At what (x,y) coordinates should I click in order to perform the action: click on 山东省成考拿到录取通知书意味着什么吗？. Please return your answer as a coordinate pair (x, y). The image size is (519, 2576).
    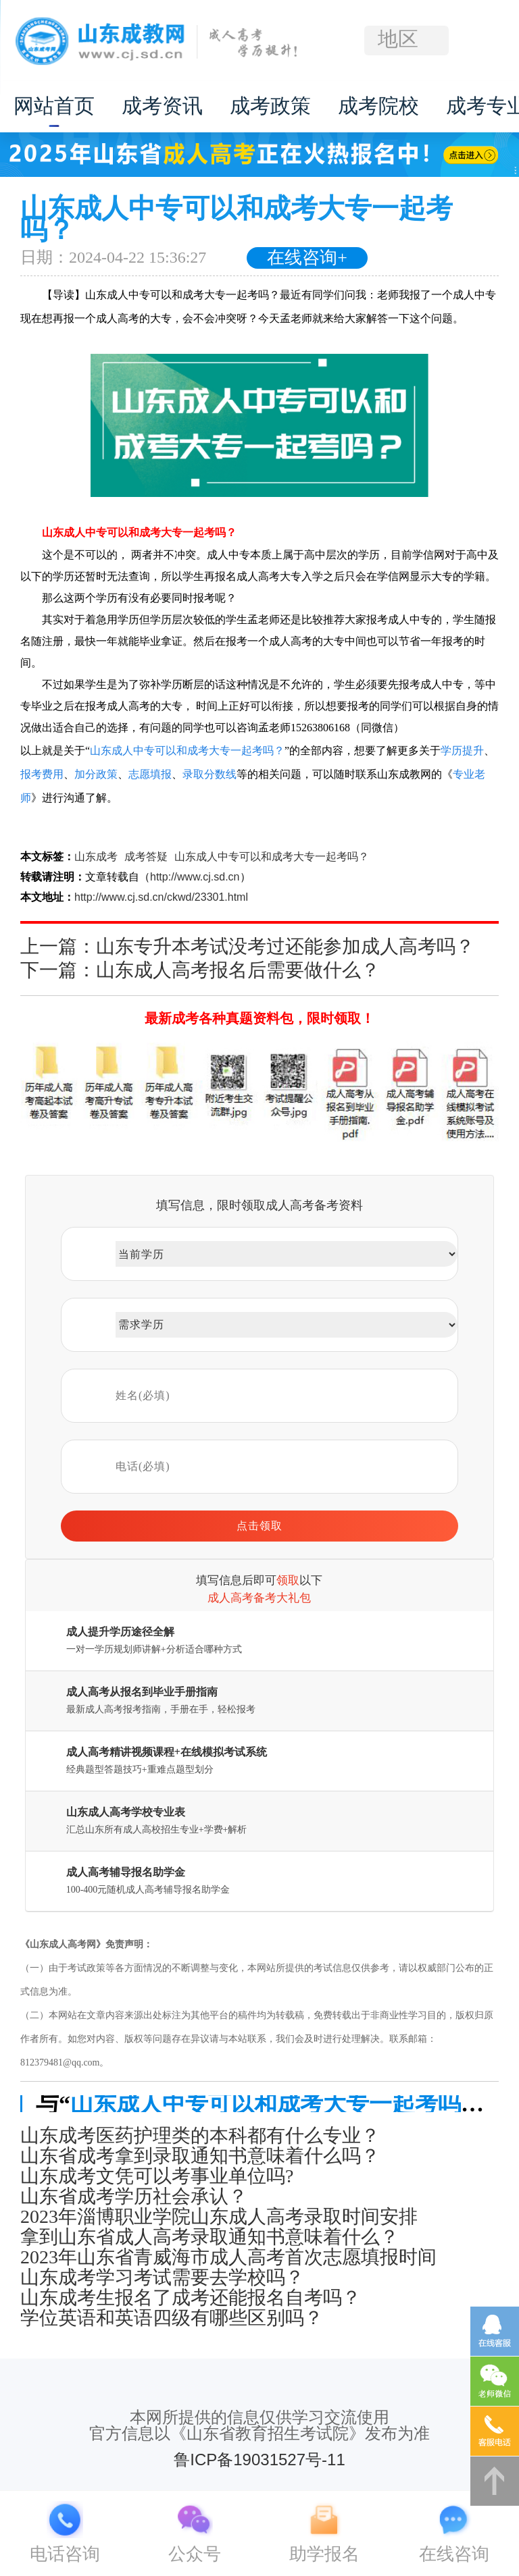
    Looking at the image, I should click on (200, 2156).